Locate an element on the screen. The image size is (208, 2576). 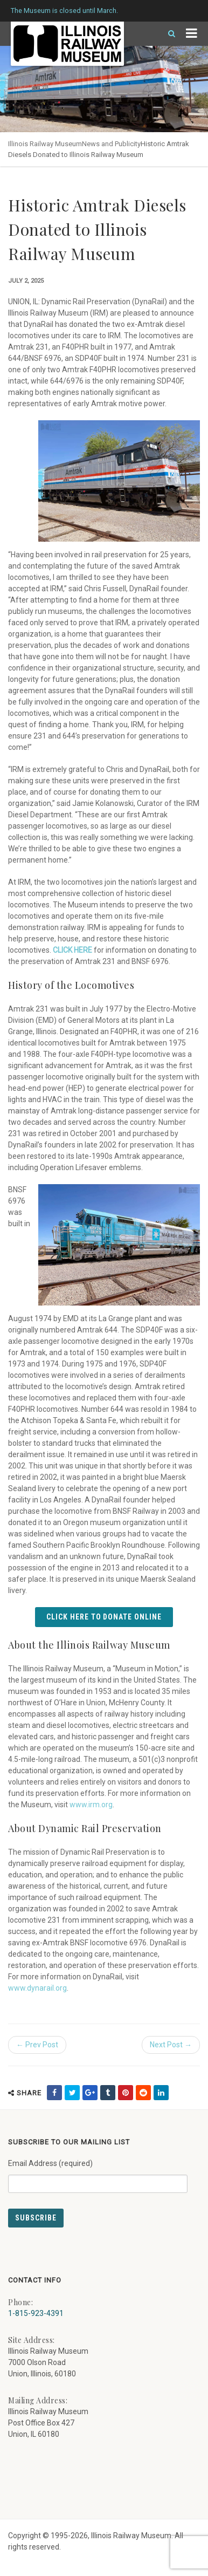
[share on reddit (external link) - opens in new tab] is located at coordinates (143, 2092).